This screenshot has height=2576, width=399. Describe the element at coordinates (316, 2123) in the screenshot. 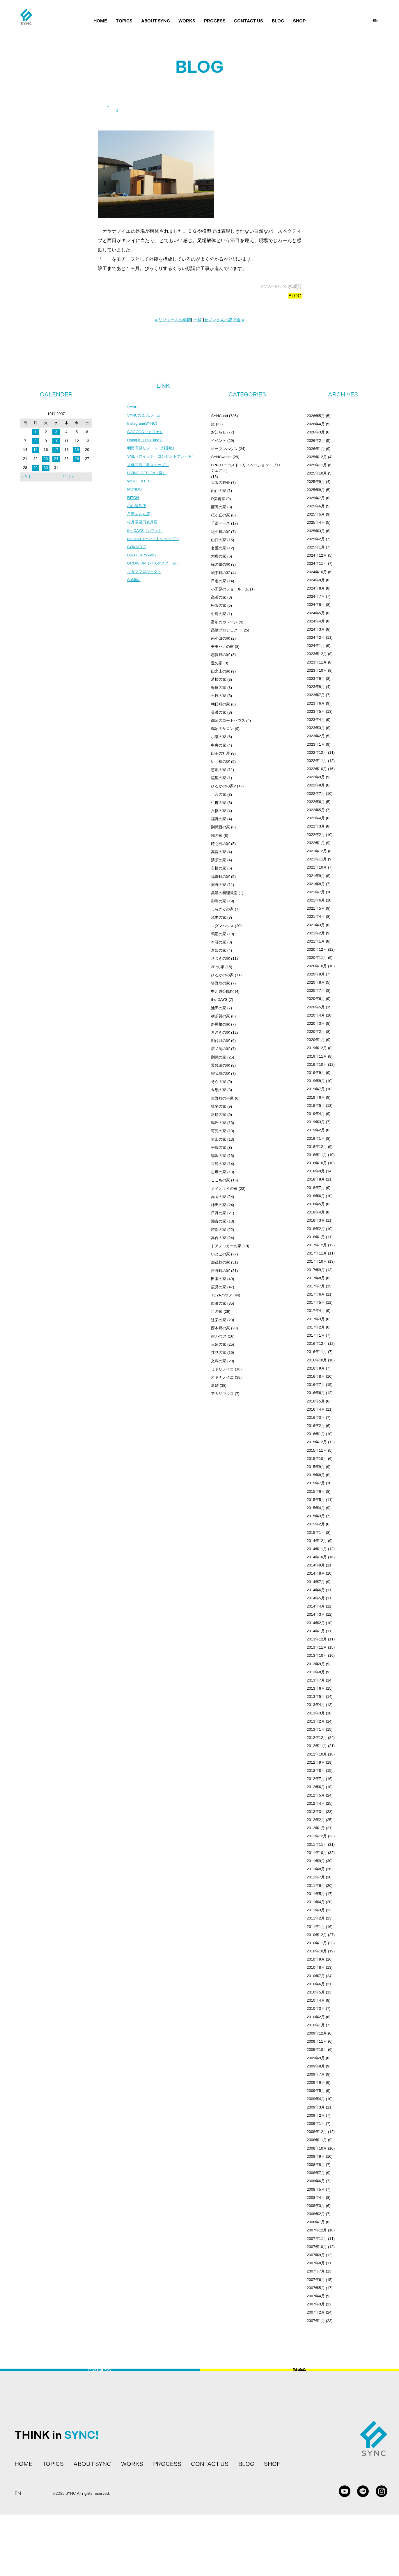

I see `2009年1月` at that location.